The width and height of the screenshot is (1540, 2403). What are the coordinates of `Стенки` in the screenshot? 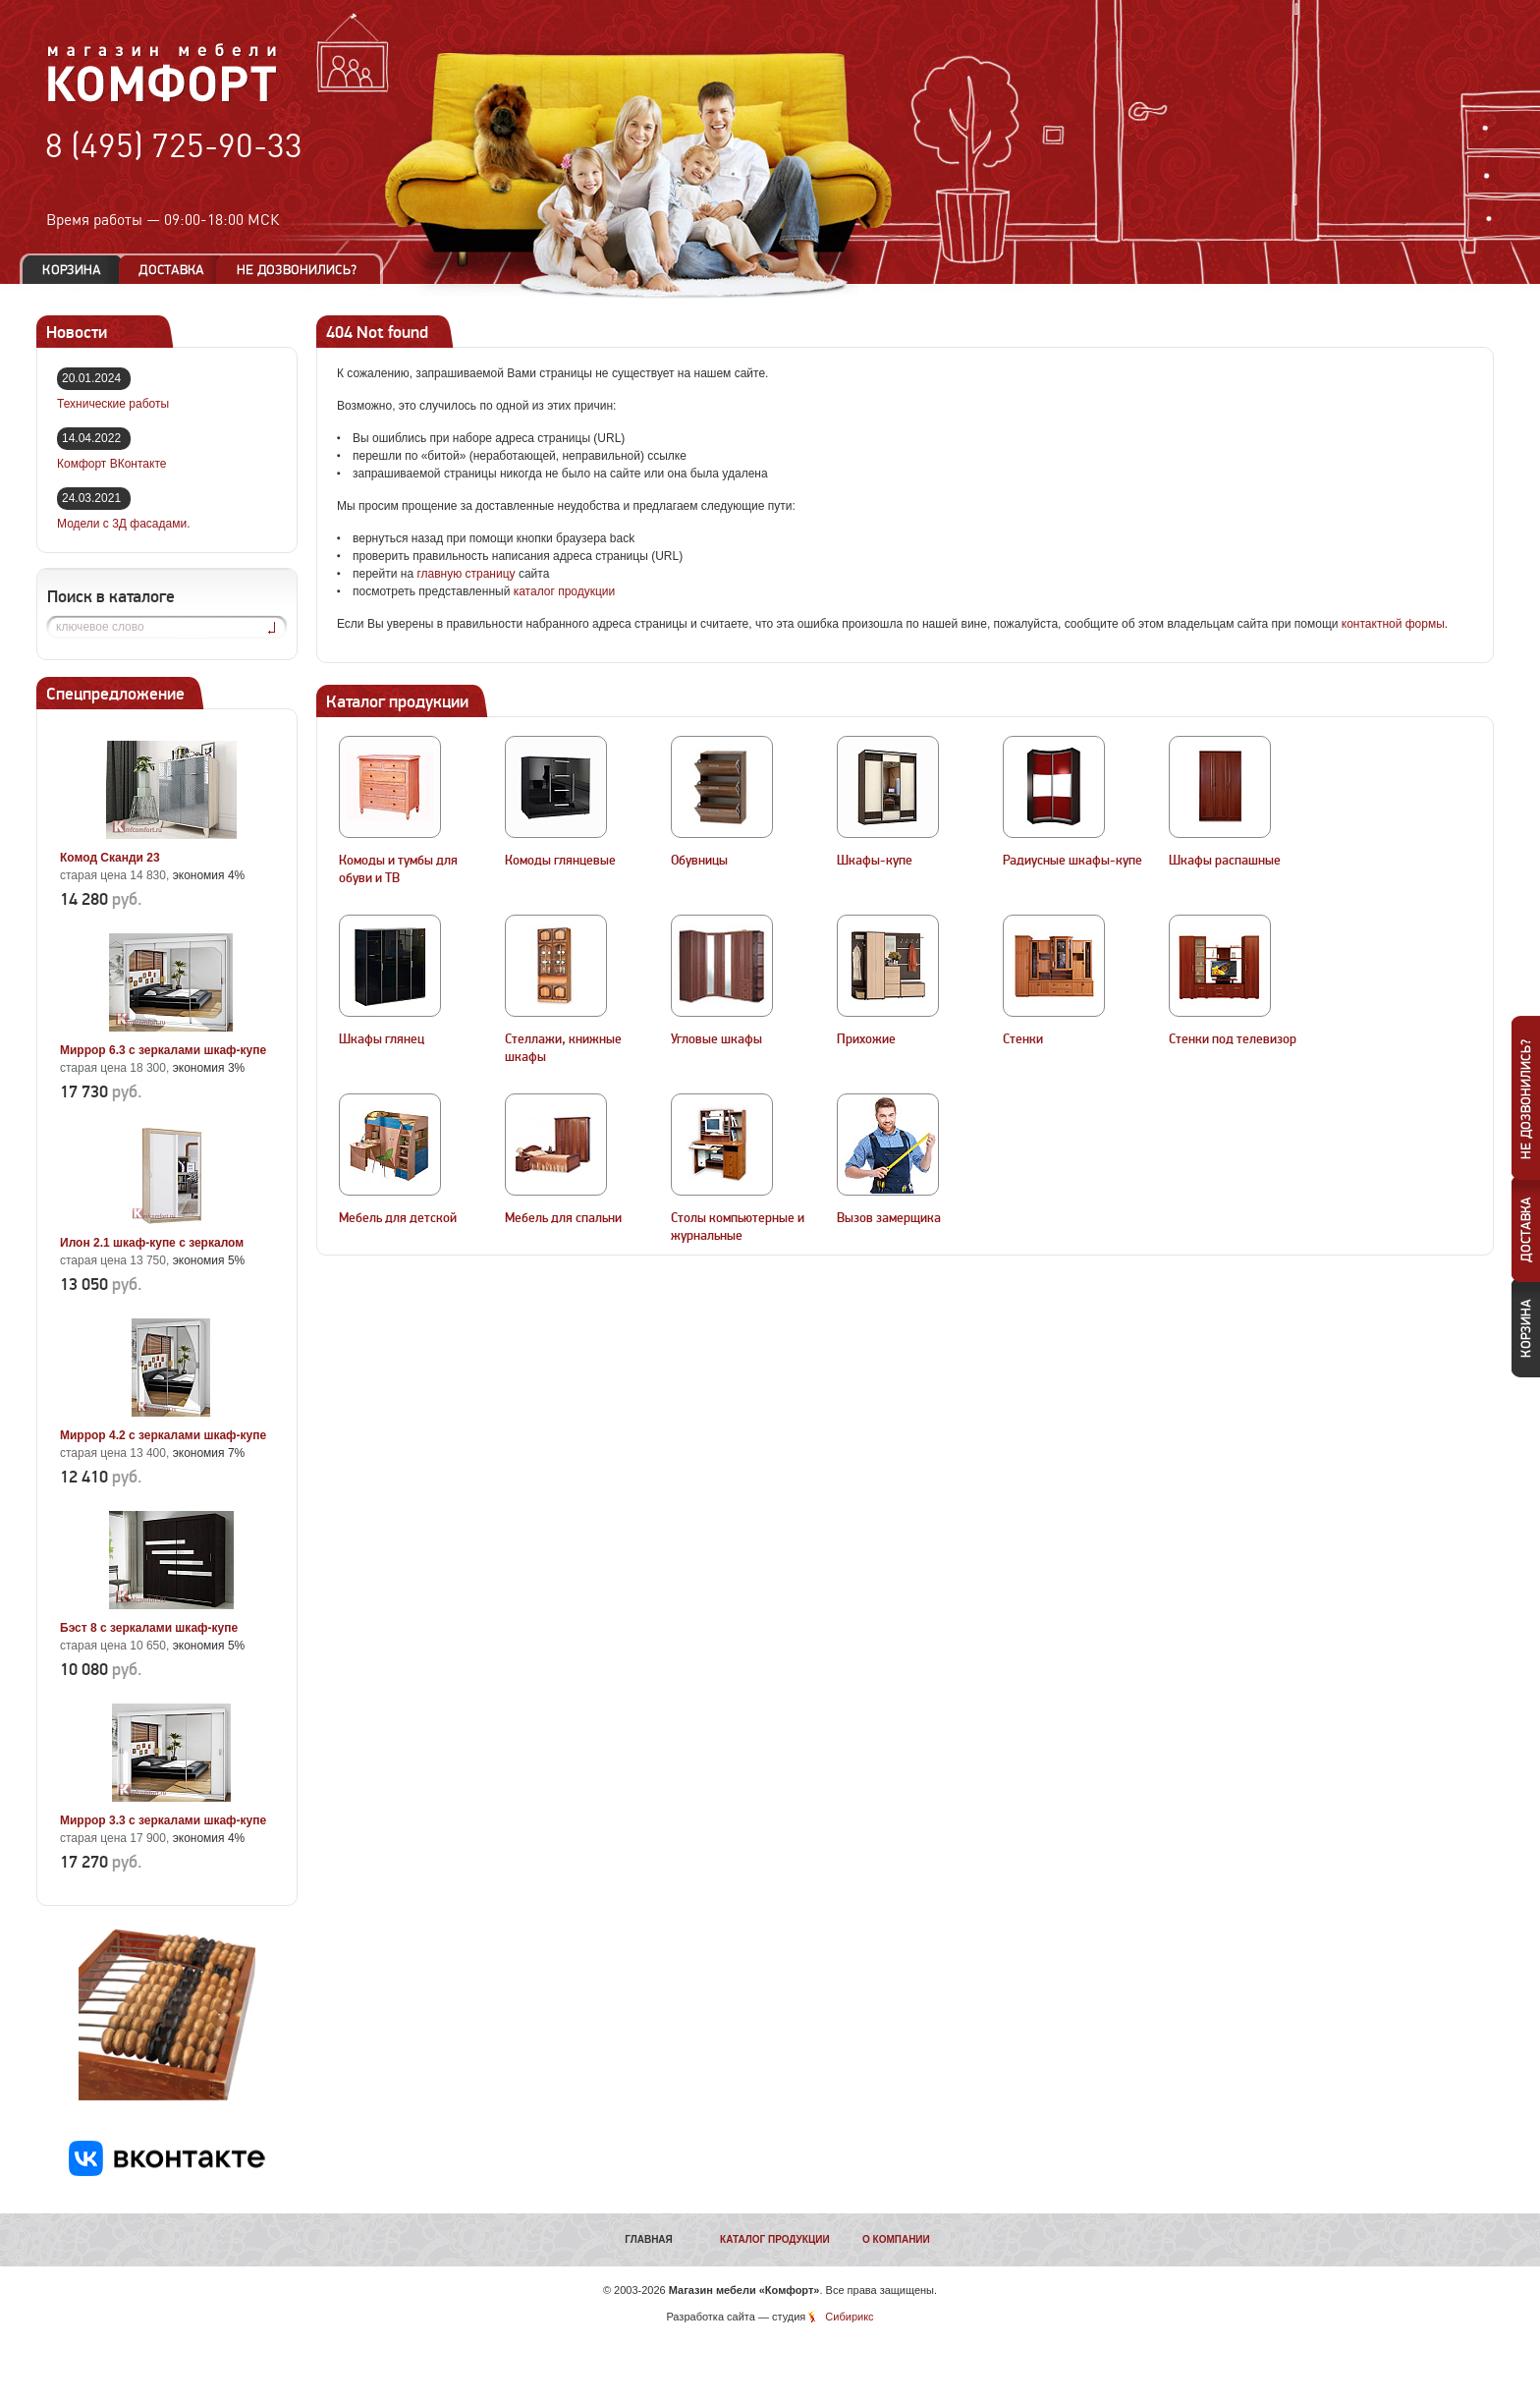 It's located at (1023, 1039).